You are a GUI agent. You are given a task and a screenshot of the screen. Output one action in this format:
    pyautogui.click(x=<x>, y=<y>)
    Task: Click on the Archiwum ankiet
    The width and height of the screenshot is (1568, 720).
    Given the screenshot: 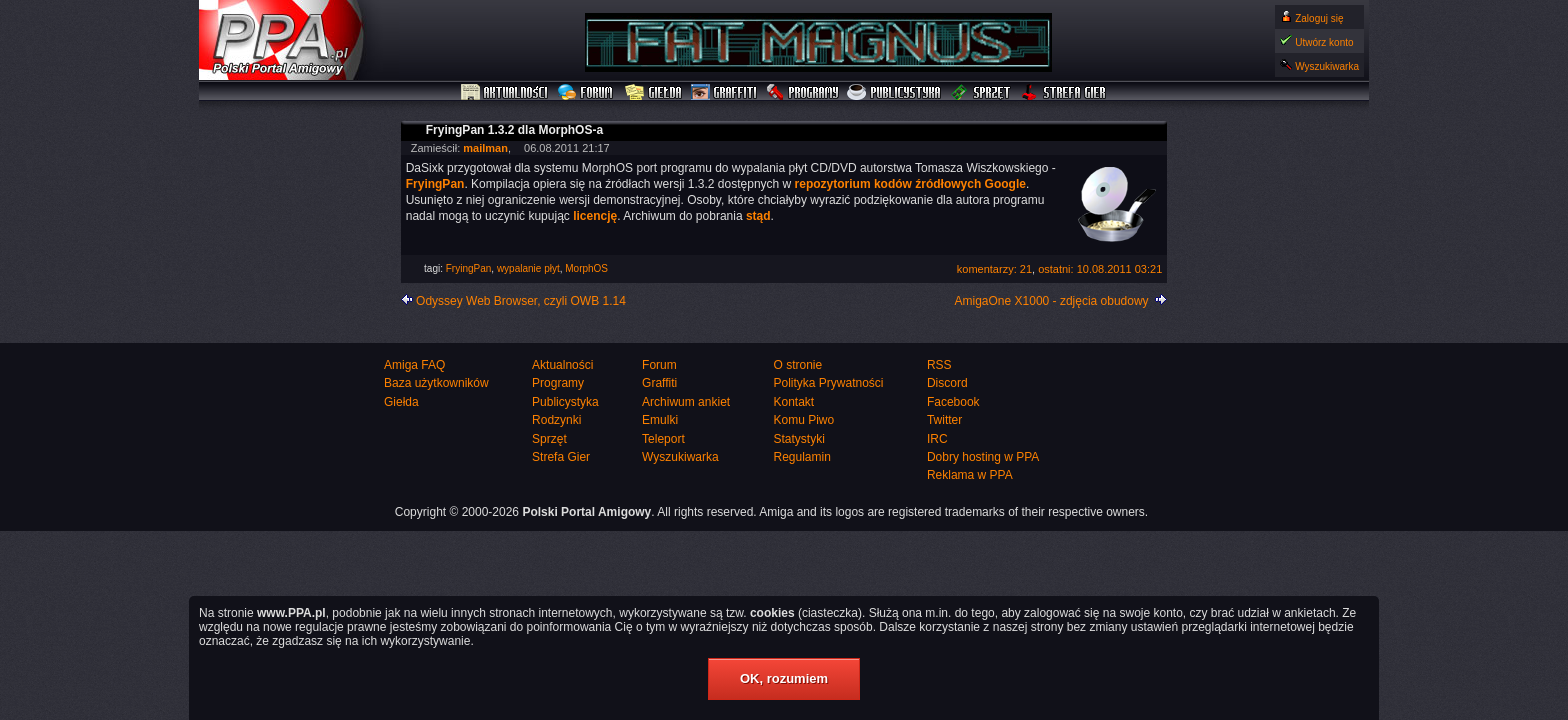 What is the action you would take?
    pyautogui.click(x=686, y=402)
    